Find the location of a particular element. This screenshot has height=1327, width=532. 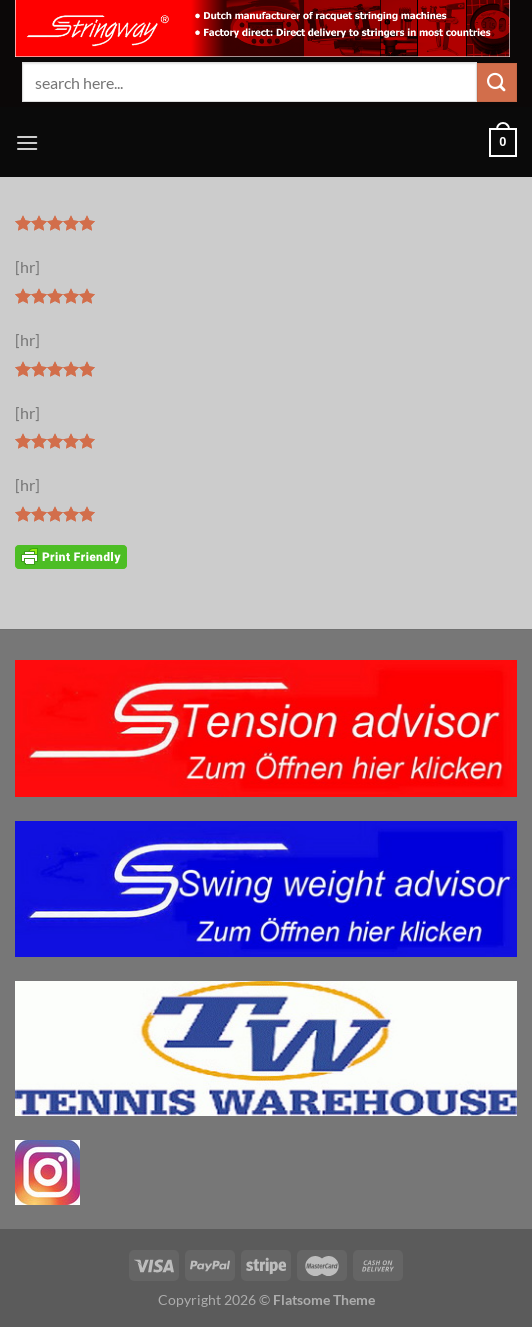

[Menü] is located at coordinates (27, 142).